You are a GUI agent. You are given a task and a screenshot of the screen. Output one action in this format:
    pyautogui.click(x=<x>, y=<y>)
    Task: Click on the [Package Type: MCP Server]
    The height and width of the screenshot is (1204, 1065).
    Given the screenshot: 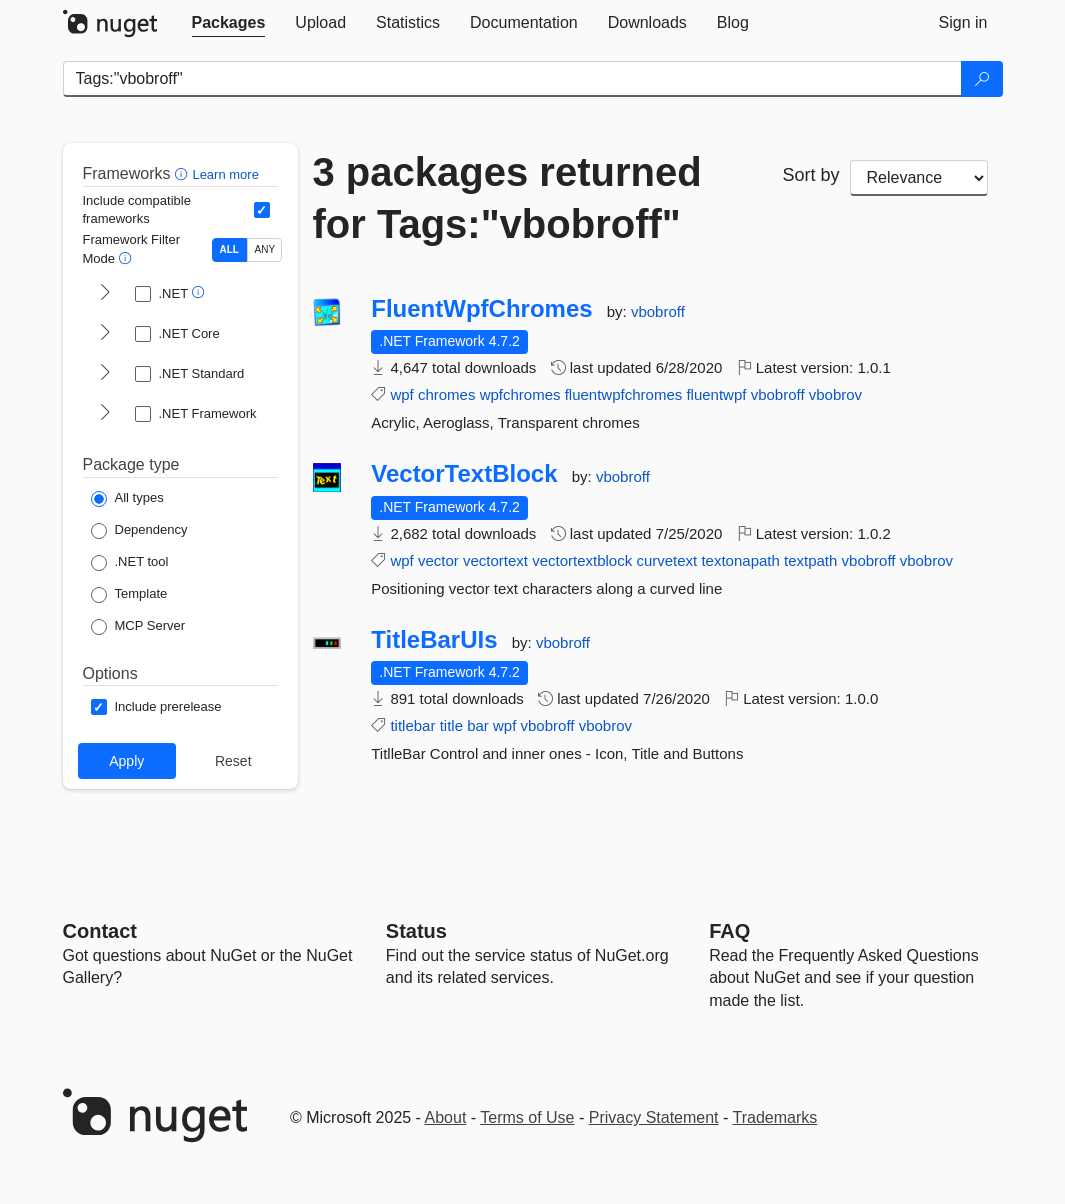 What is the action you would take?
    pyautogui.click(x=138, y=627)
    